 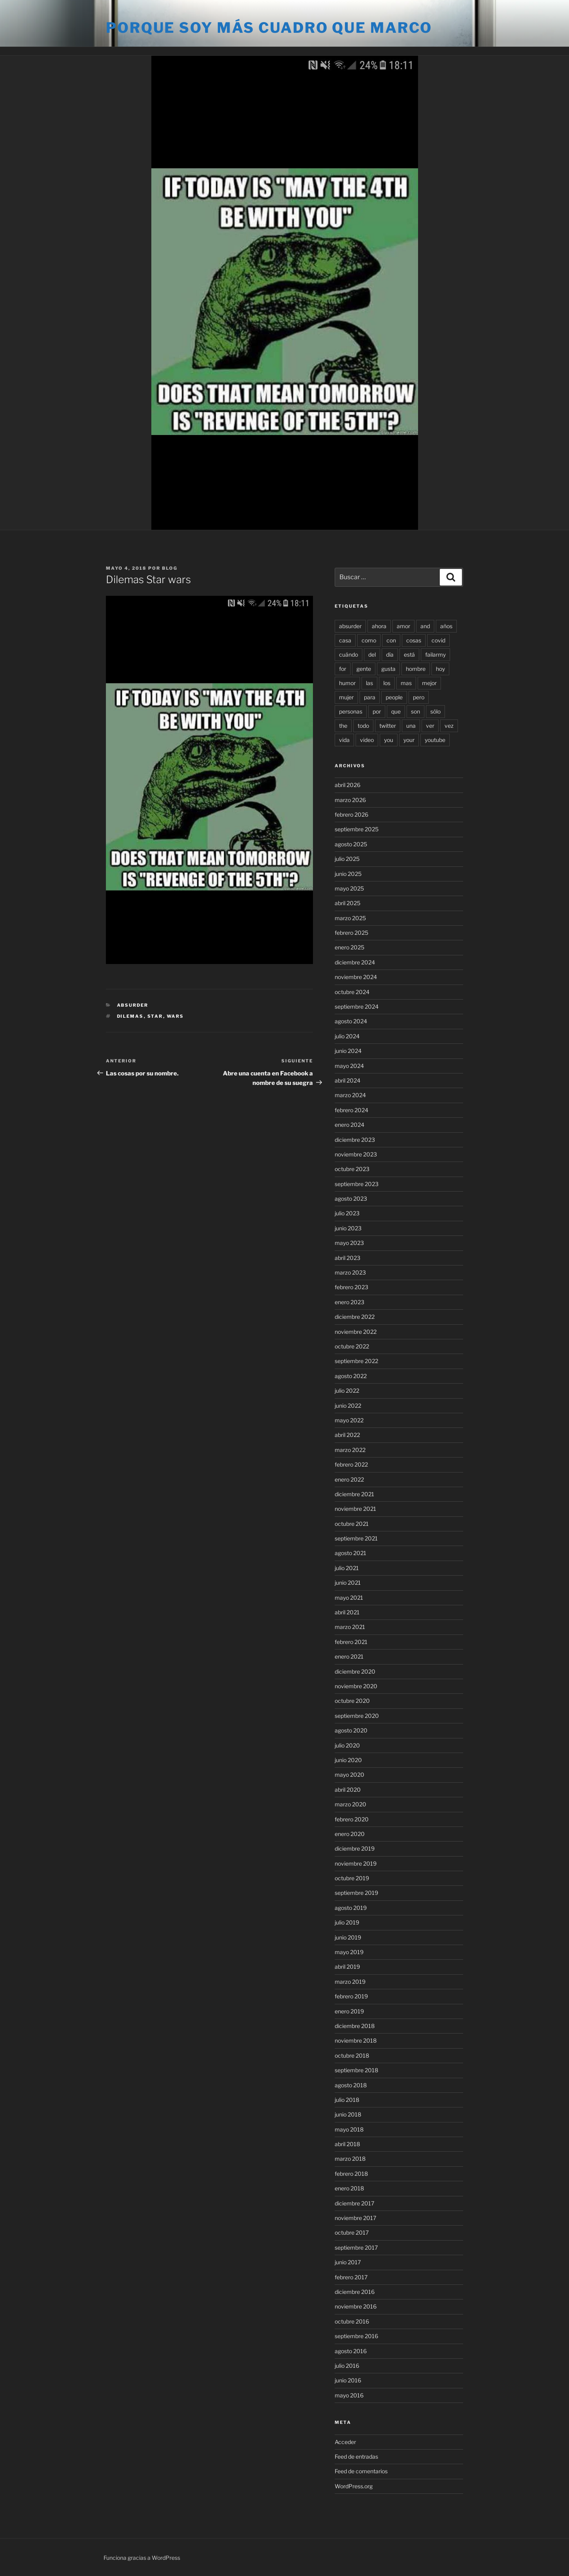 What do you see at coordinates (354, 2203) in the screenshot?
I see `diciembre 2017` at bounding box center [354, 2203].